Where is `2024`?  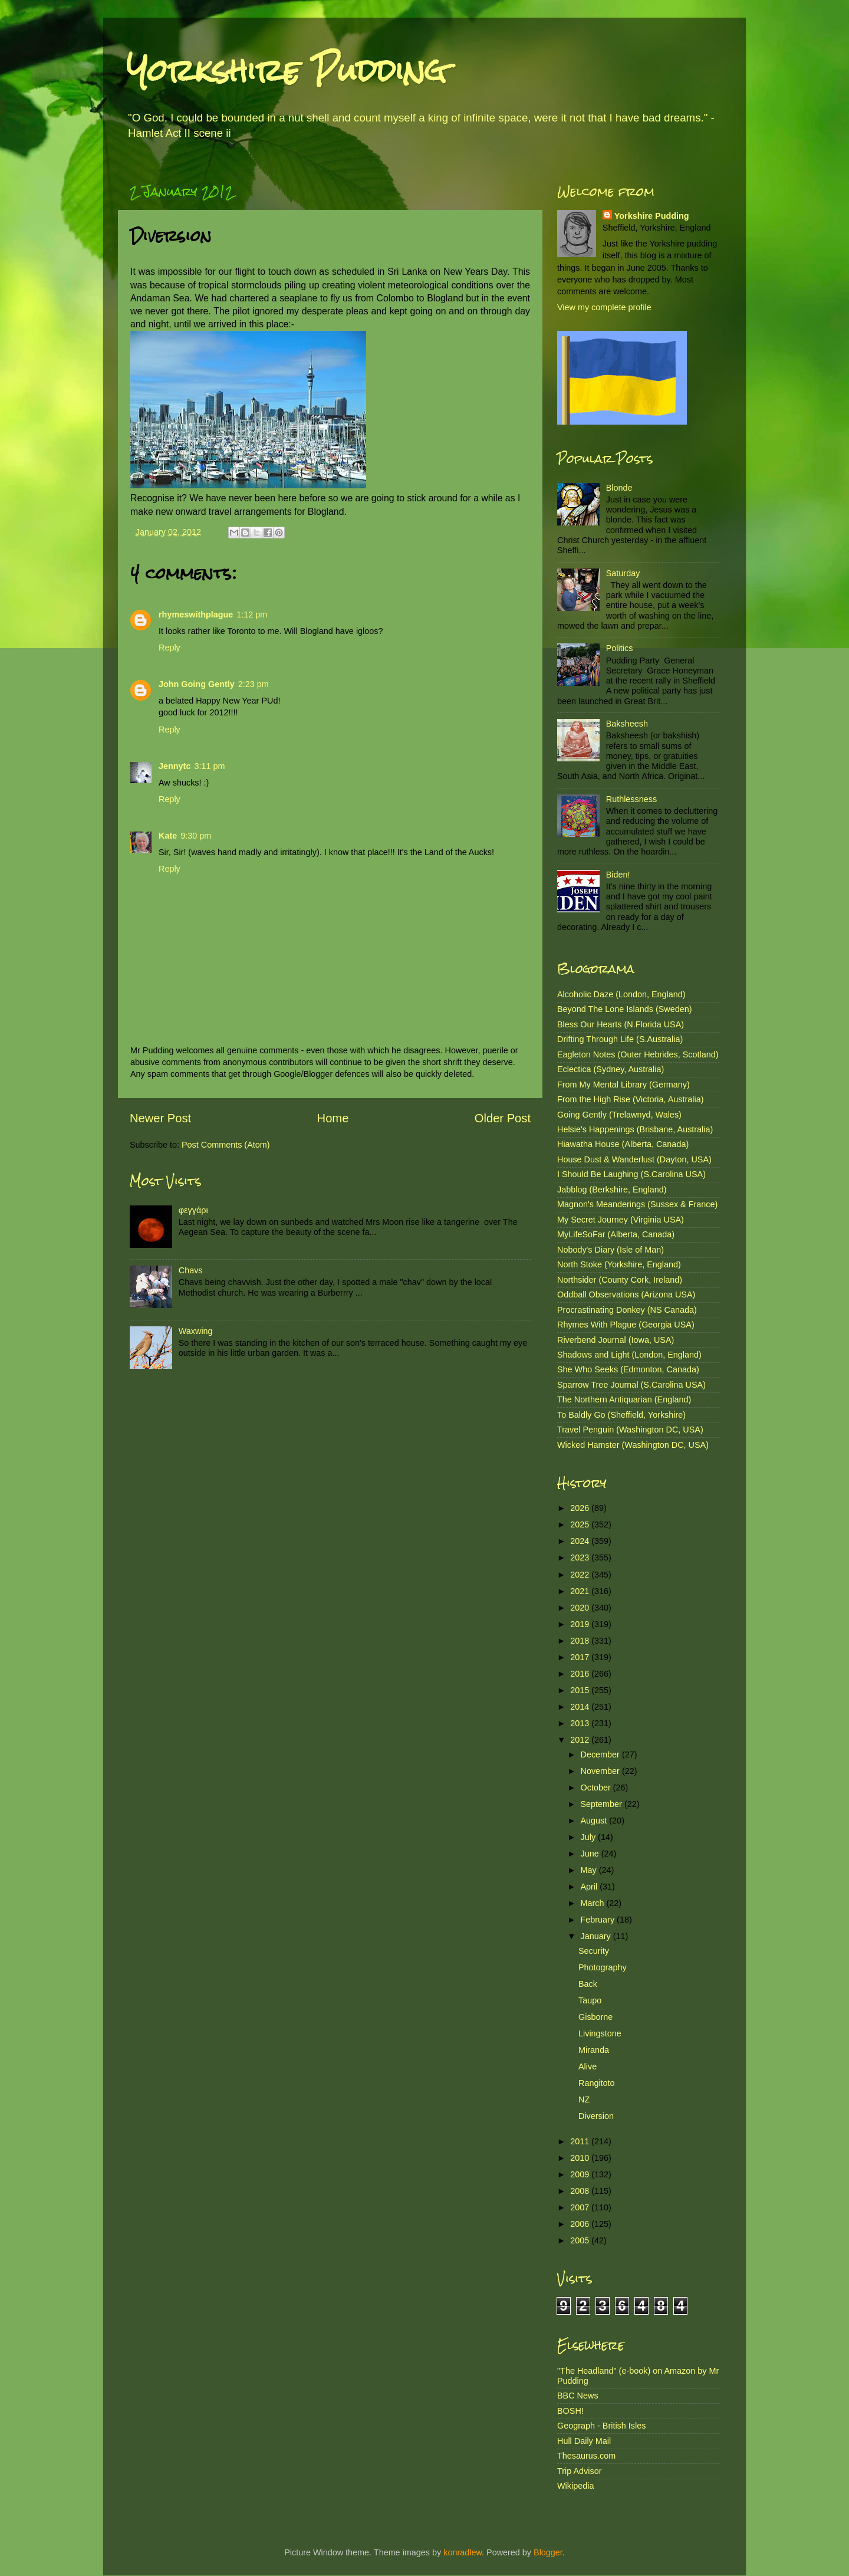 2024 is located at coordinates (580, 1541).